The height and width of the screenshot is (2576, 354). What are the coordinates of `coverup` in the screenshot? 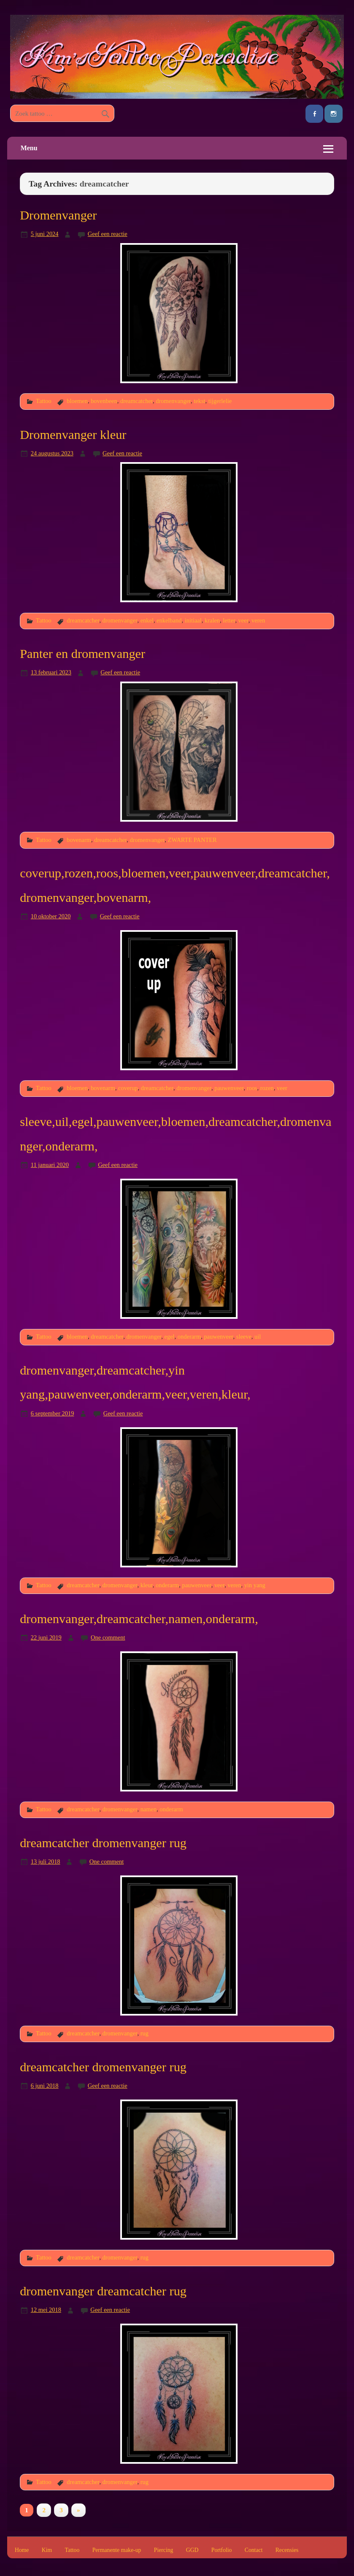 It's located at (128, 1088).